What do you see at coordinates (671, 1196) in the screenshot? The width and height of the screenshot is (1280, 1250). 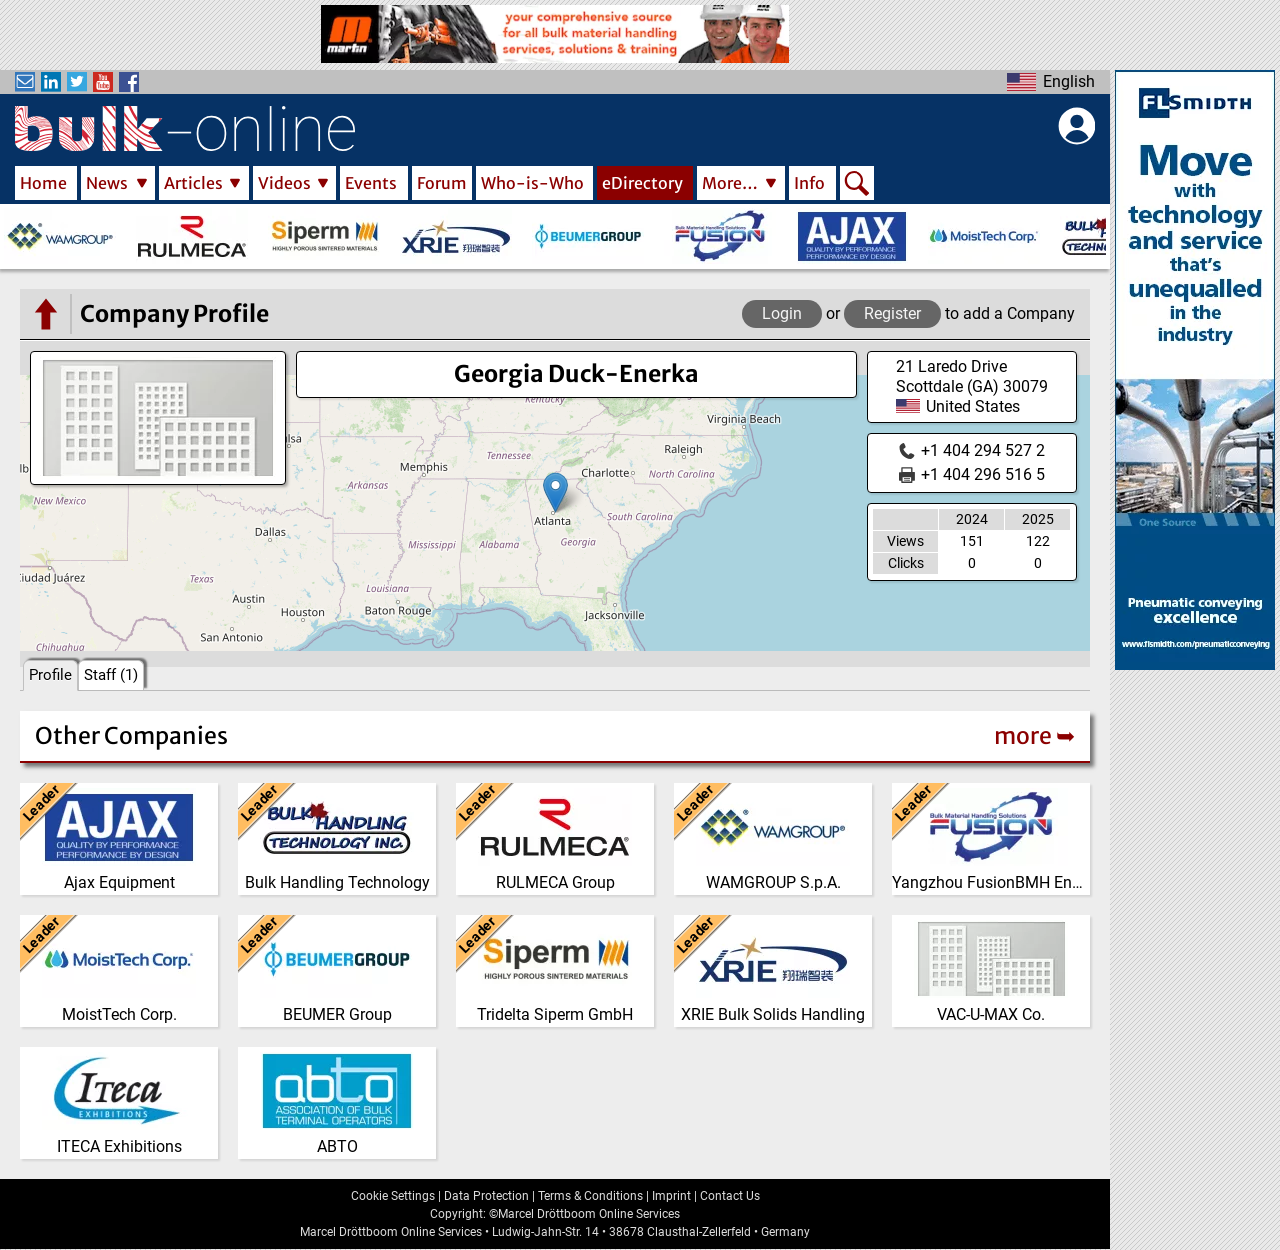 I see `Imprint` at bounding box center [671, 1196].